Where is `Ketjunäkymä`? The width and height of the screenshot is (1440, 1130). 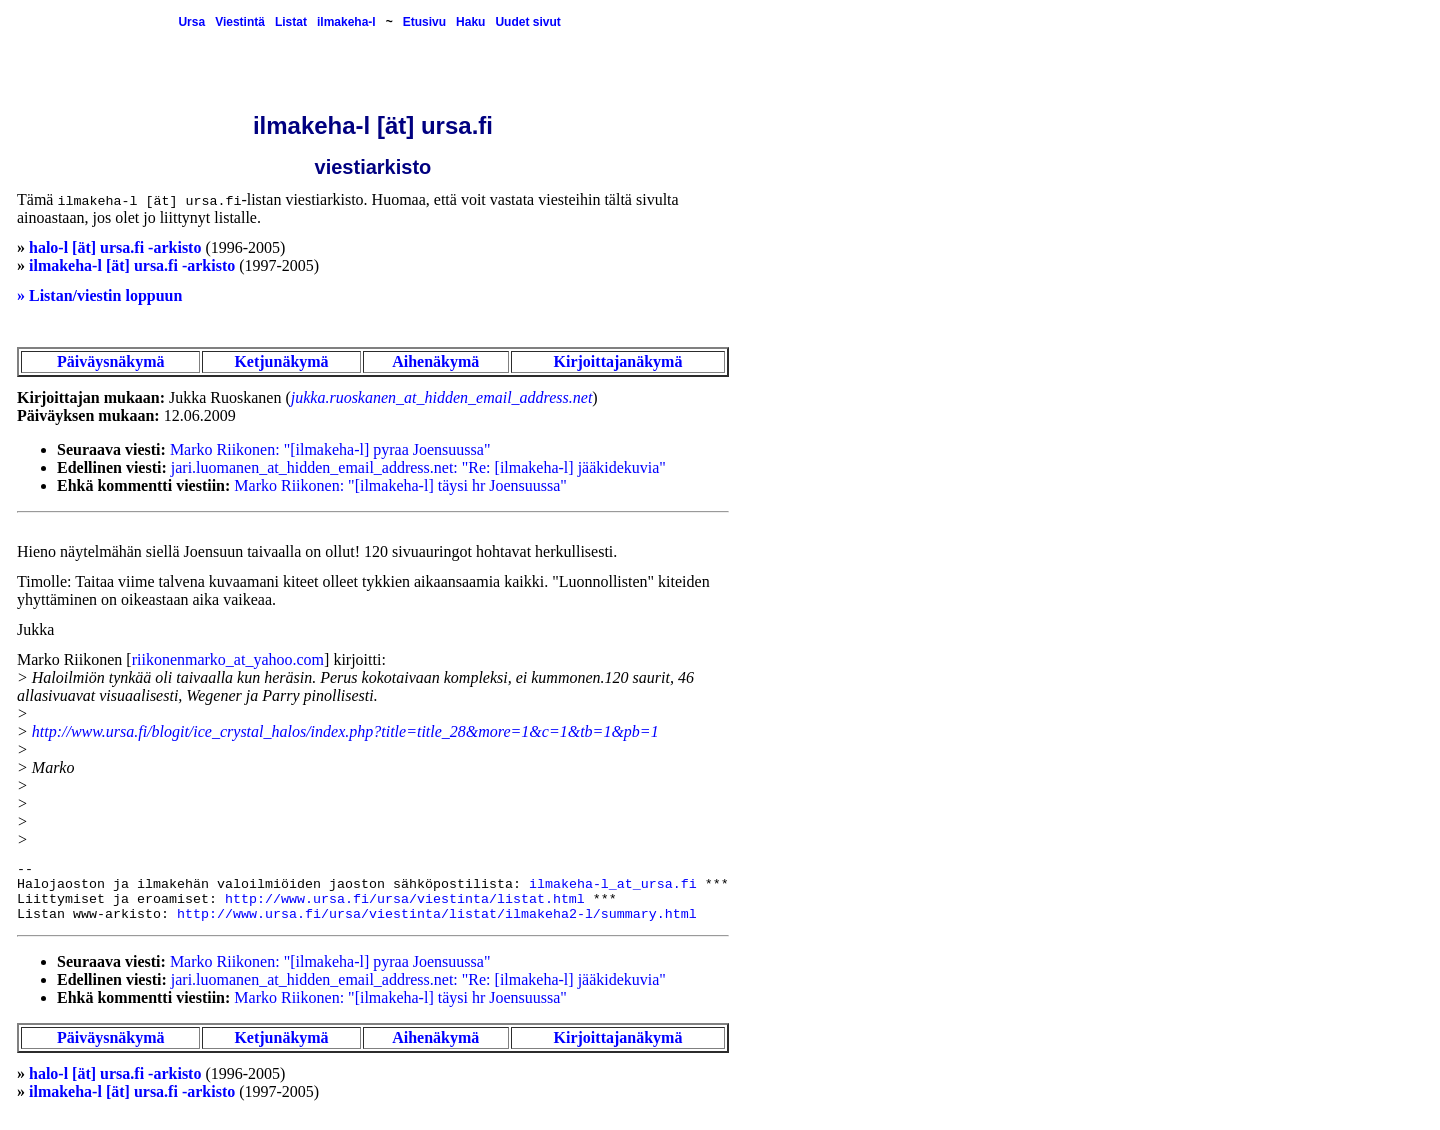 Ketjunäkymä is located at coordinates (281, 361).